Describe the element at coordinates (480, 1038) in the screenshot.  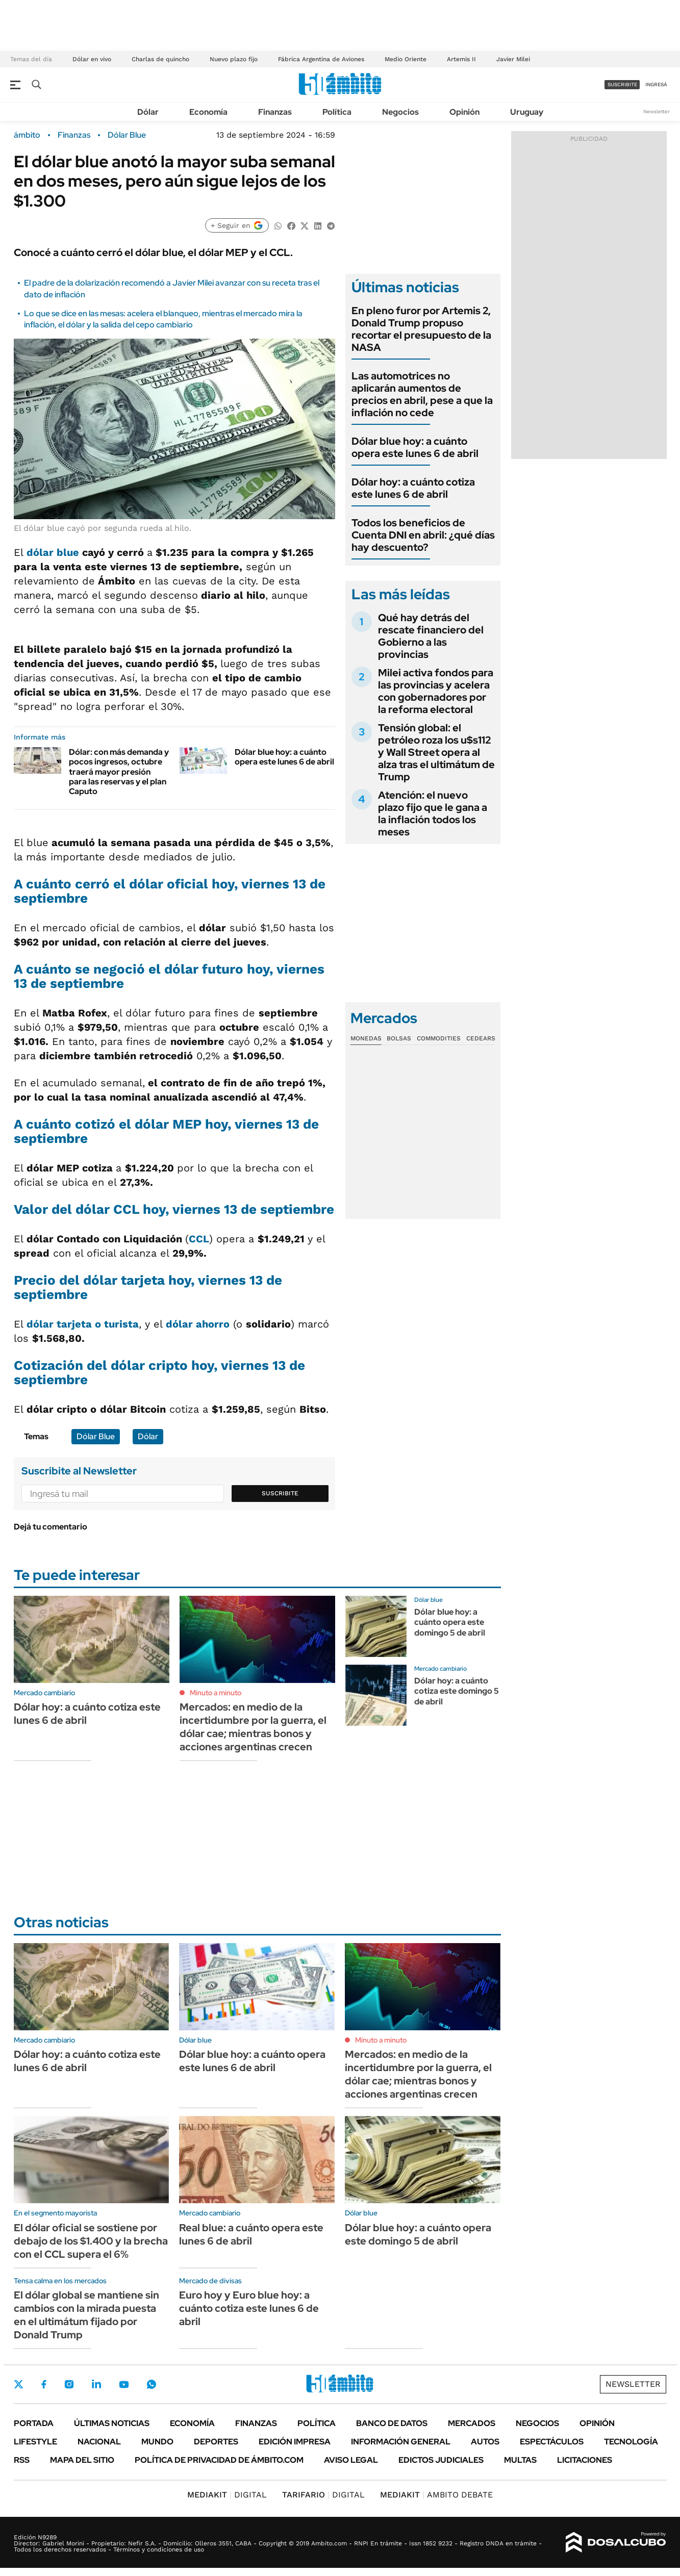
I see `Cedears` at that location.